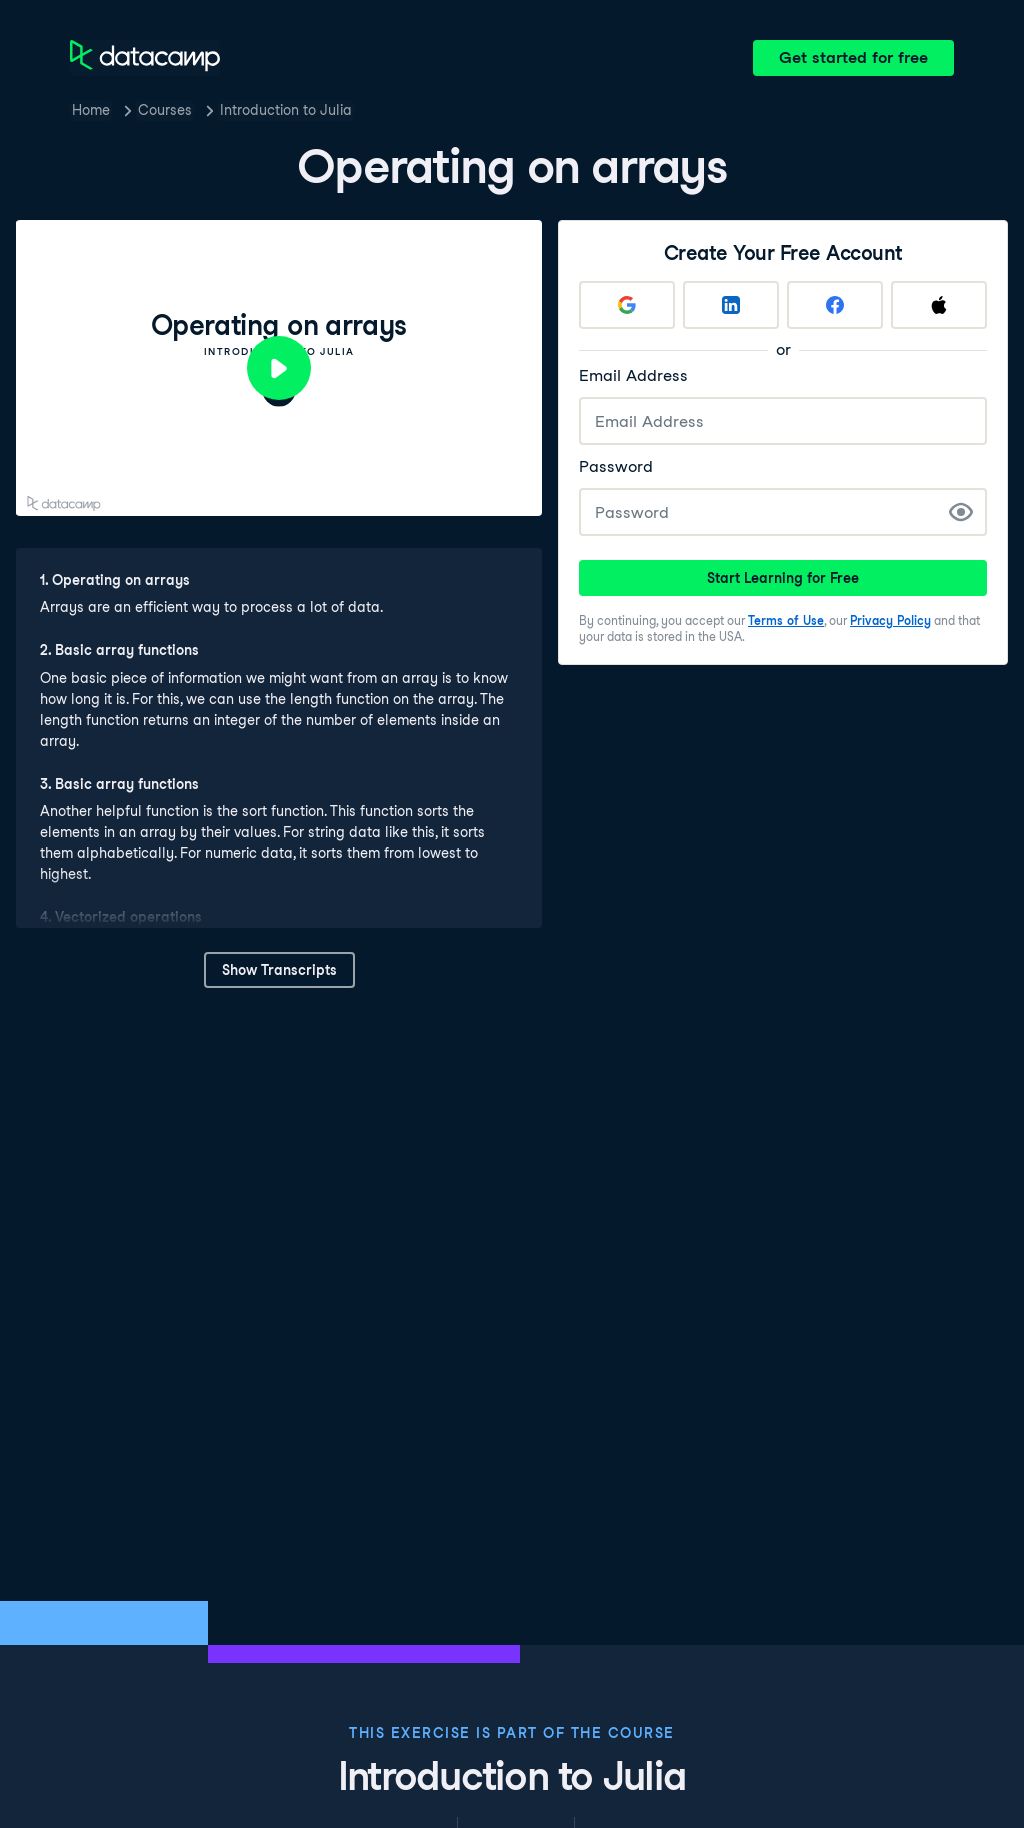 The image size is (1024, 1828). I want to click on [Sign up with LinkedIn], so click(731, 305).